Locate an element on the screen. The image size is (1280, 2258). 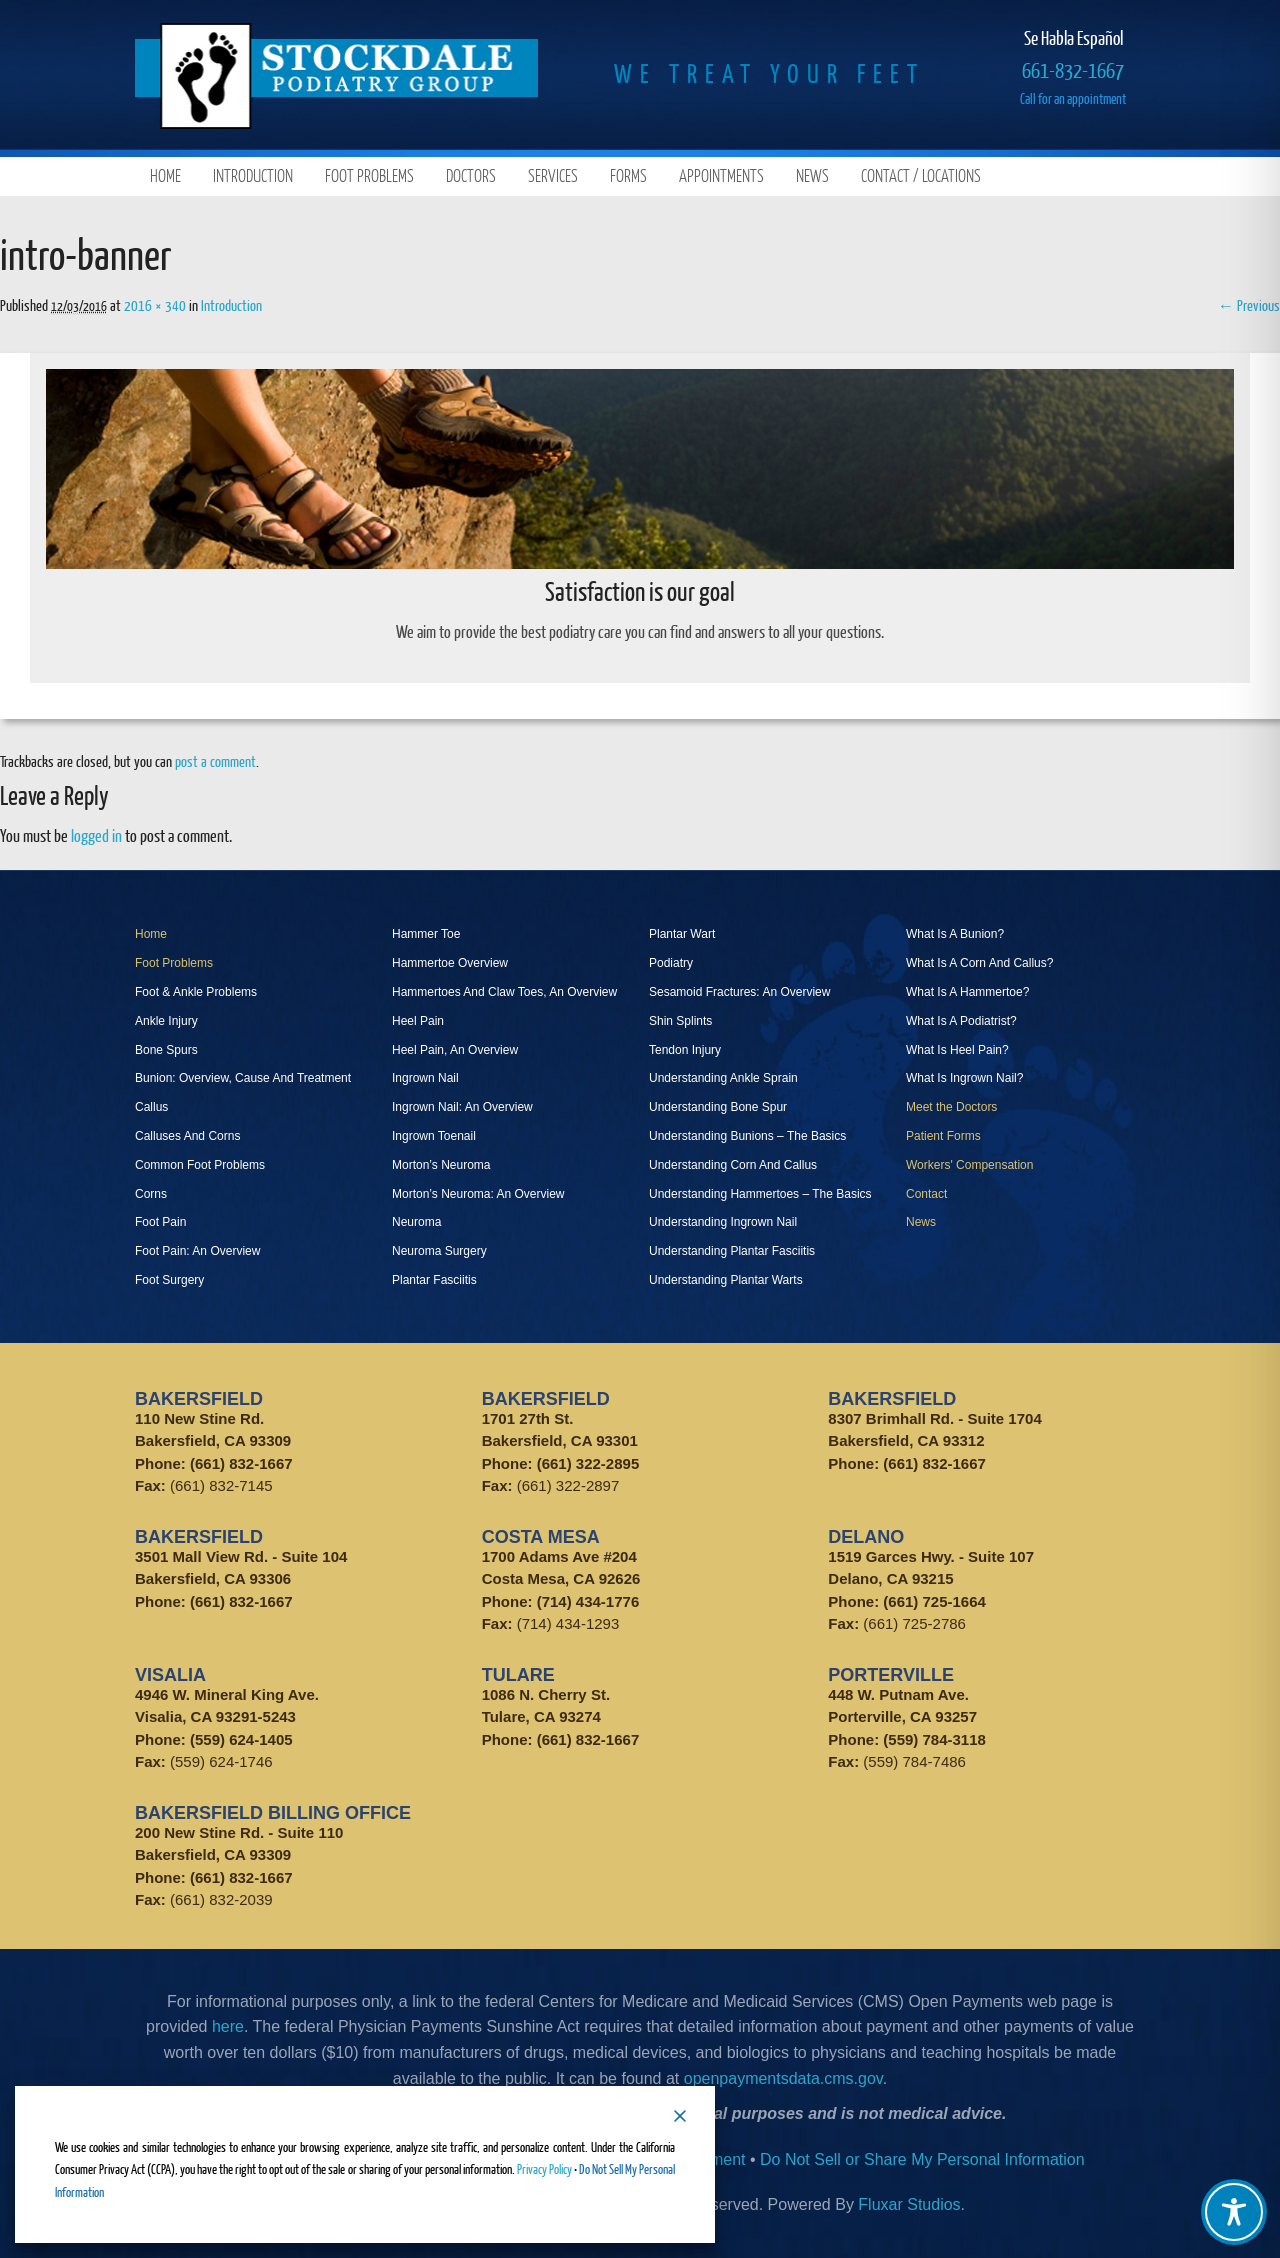
openpaymentsdata.cms.gov is located at coordinates (783, 2078).